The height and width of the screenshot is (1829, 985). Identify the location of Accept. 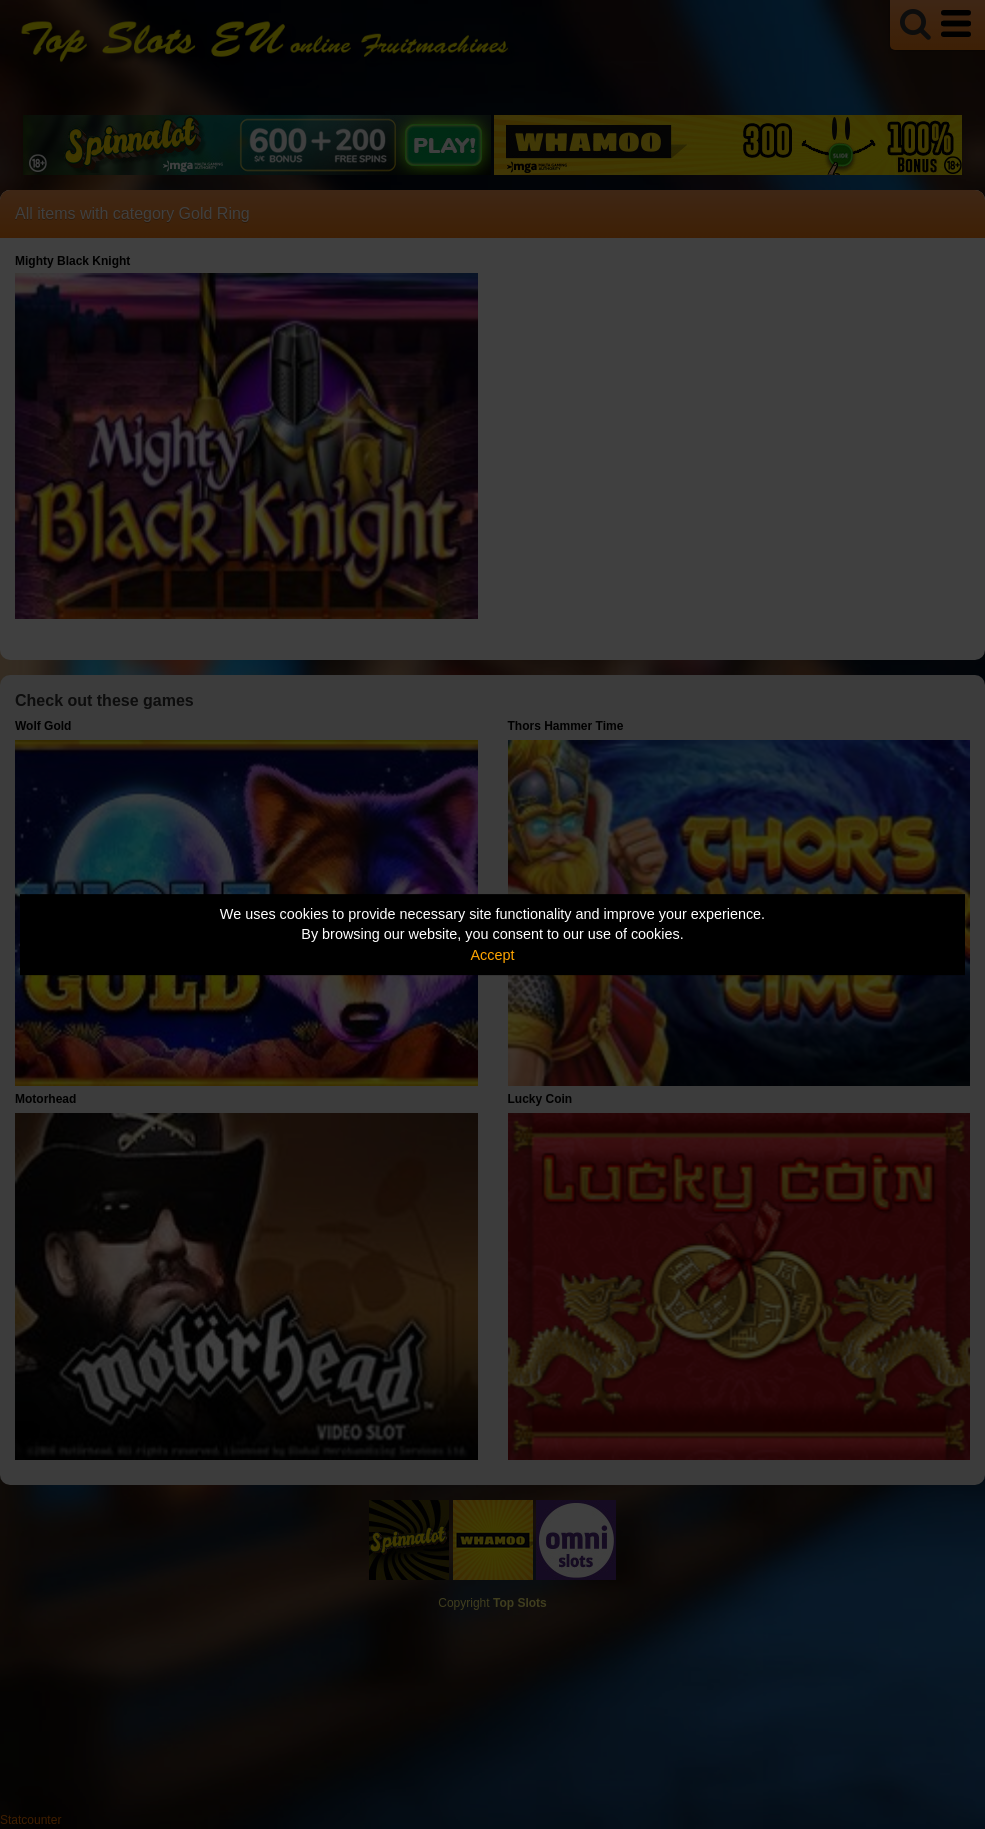
(493, 955).